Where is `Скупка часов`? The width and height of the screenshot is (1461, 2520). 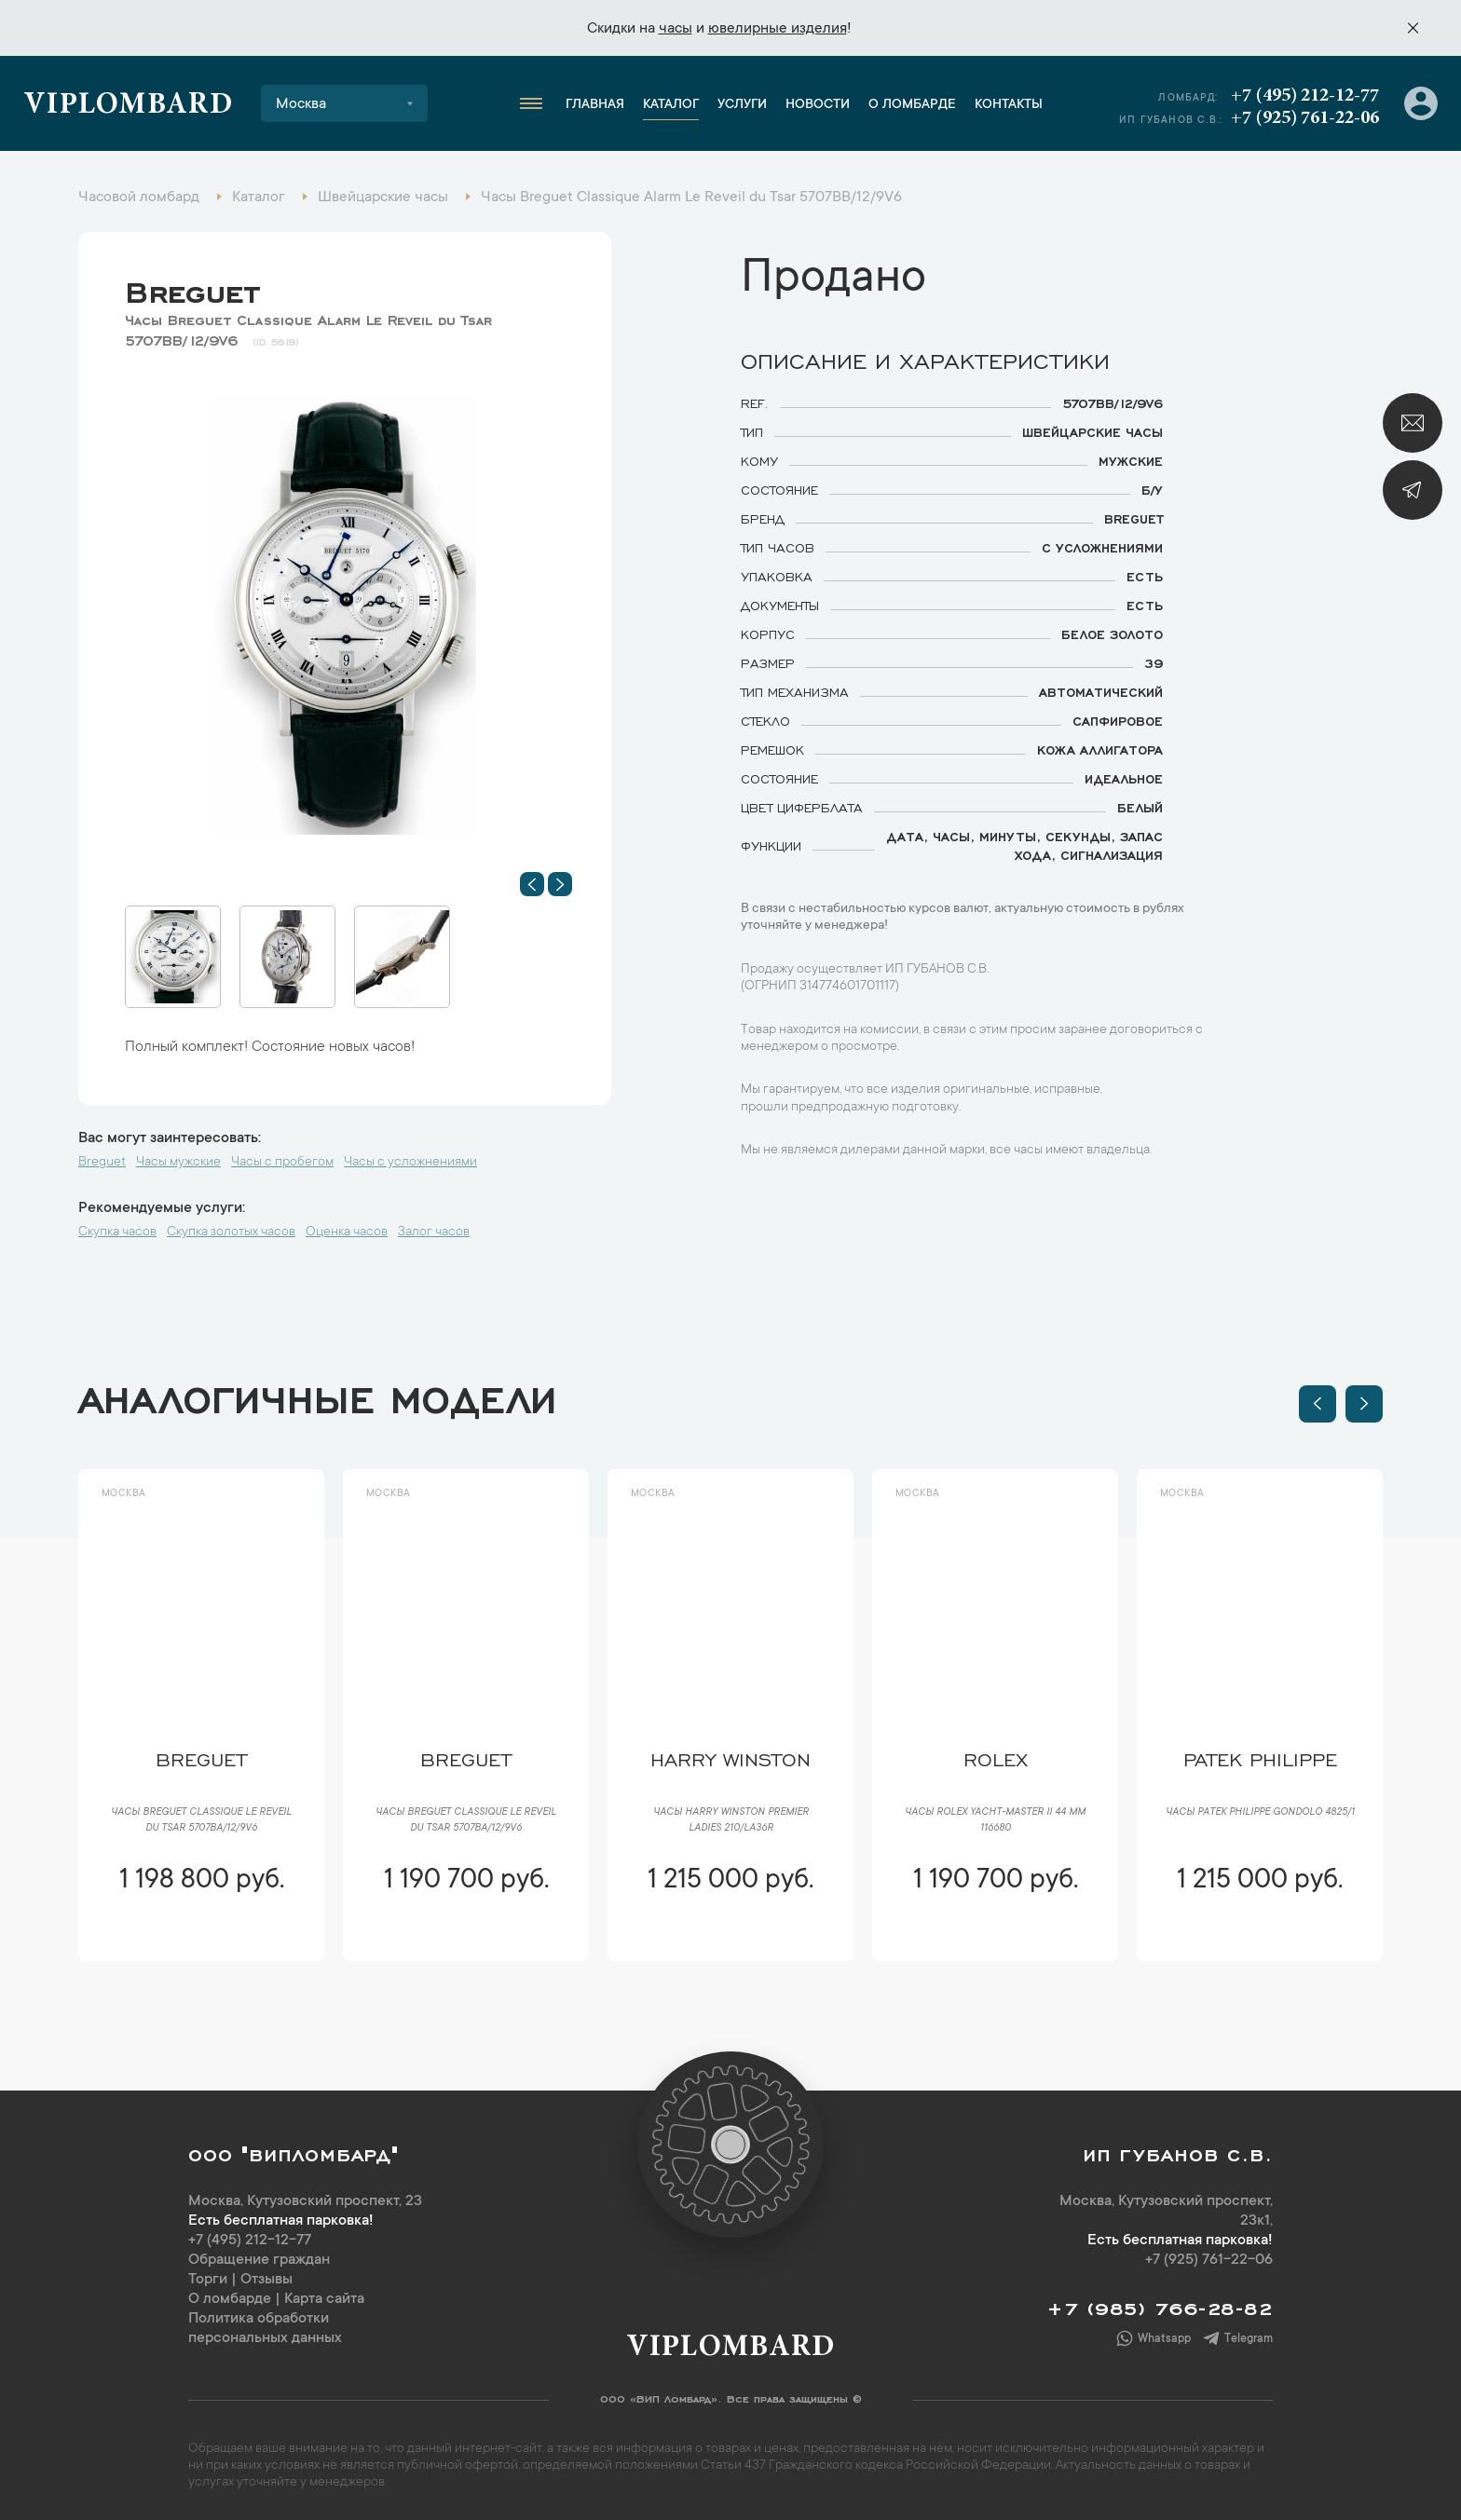
Скупка часов is located at coordinates (117, 1232).